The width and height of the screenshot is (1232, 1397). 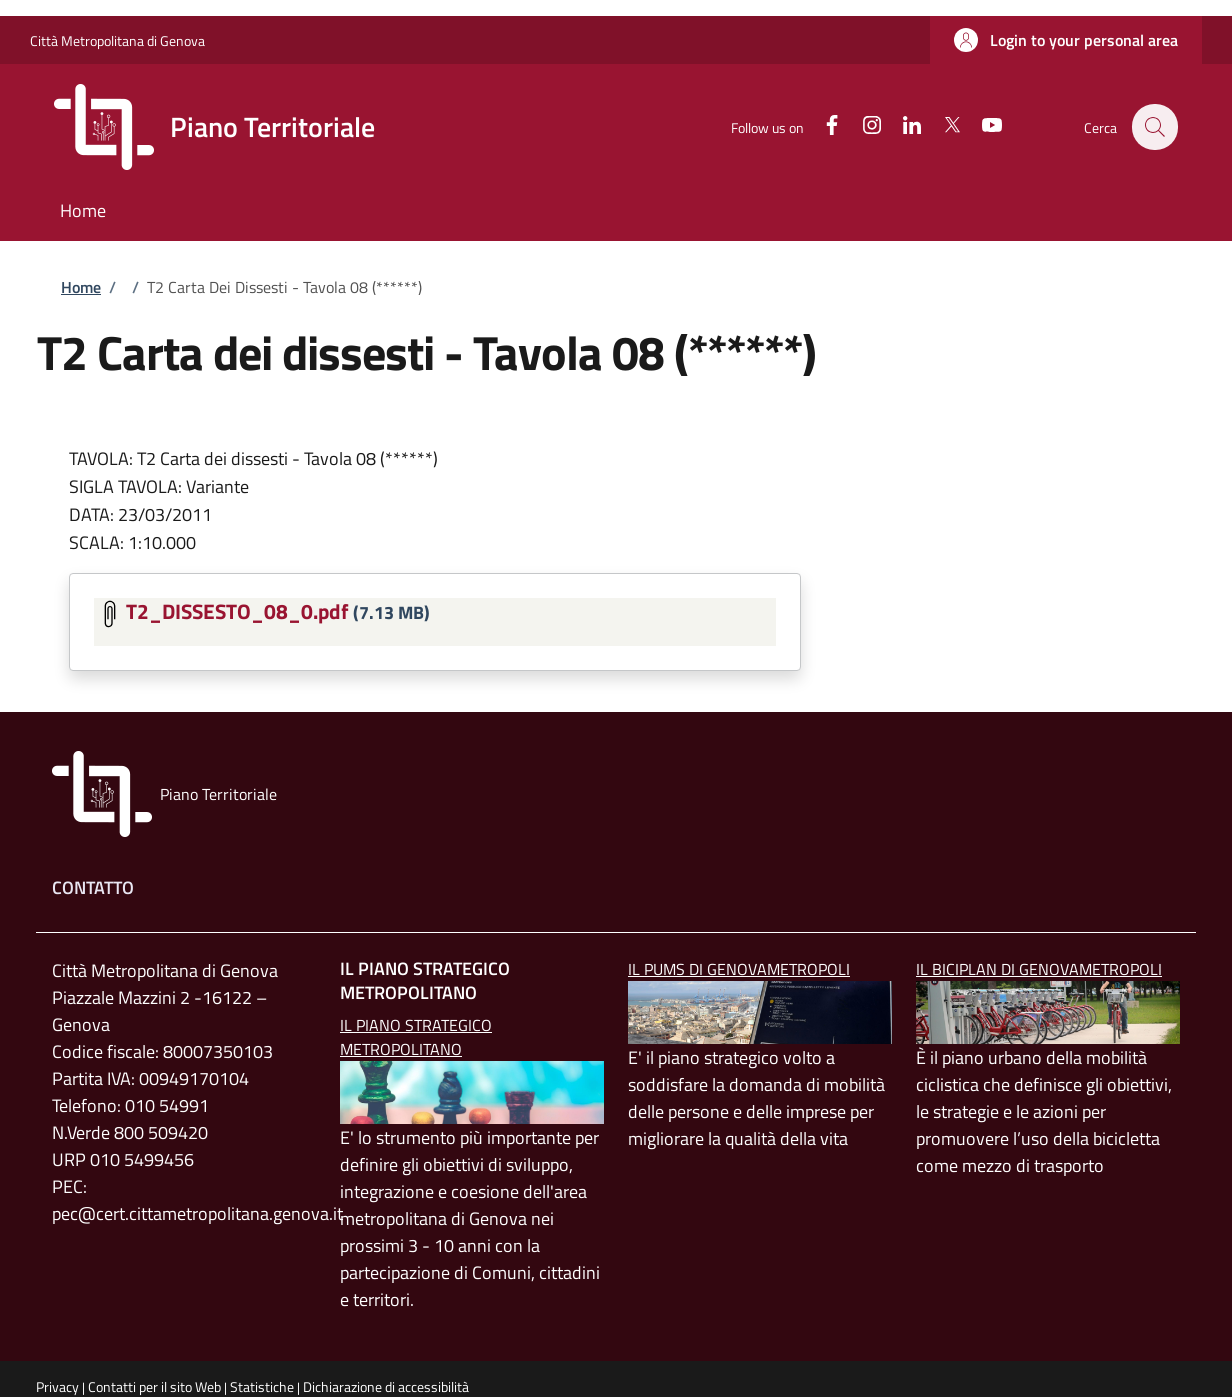 I want to click on Il PUMS di GenovaMetropoli, so click(x=739, y=969).